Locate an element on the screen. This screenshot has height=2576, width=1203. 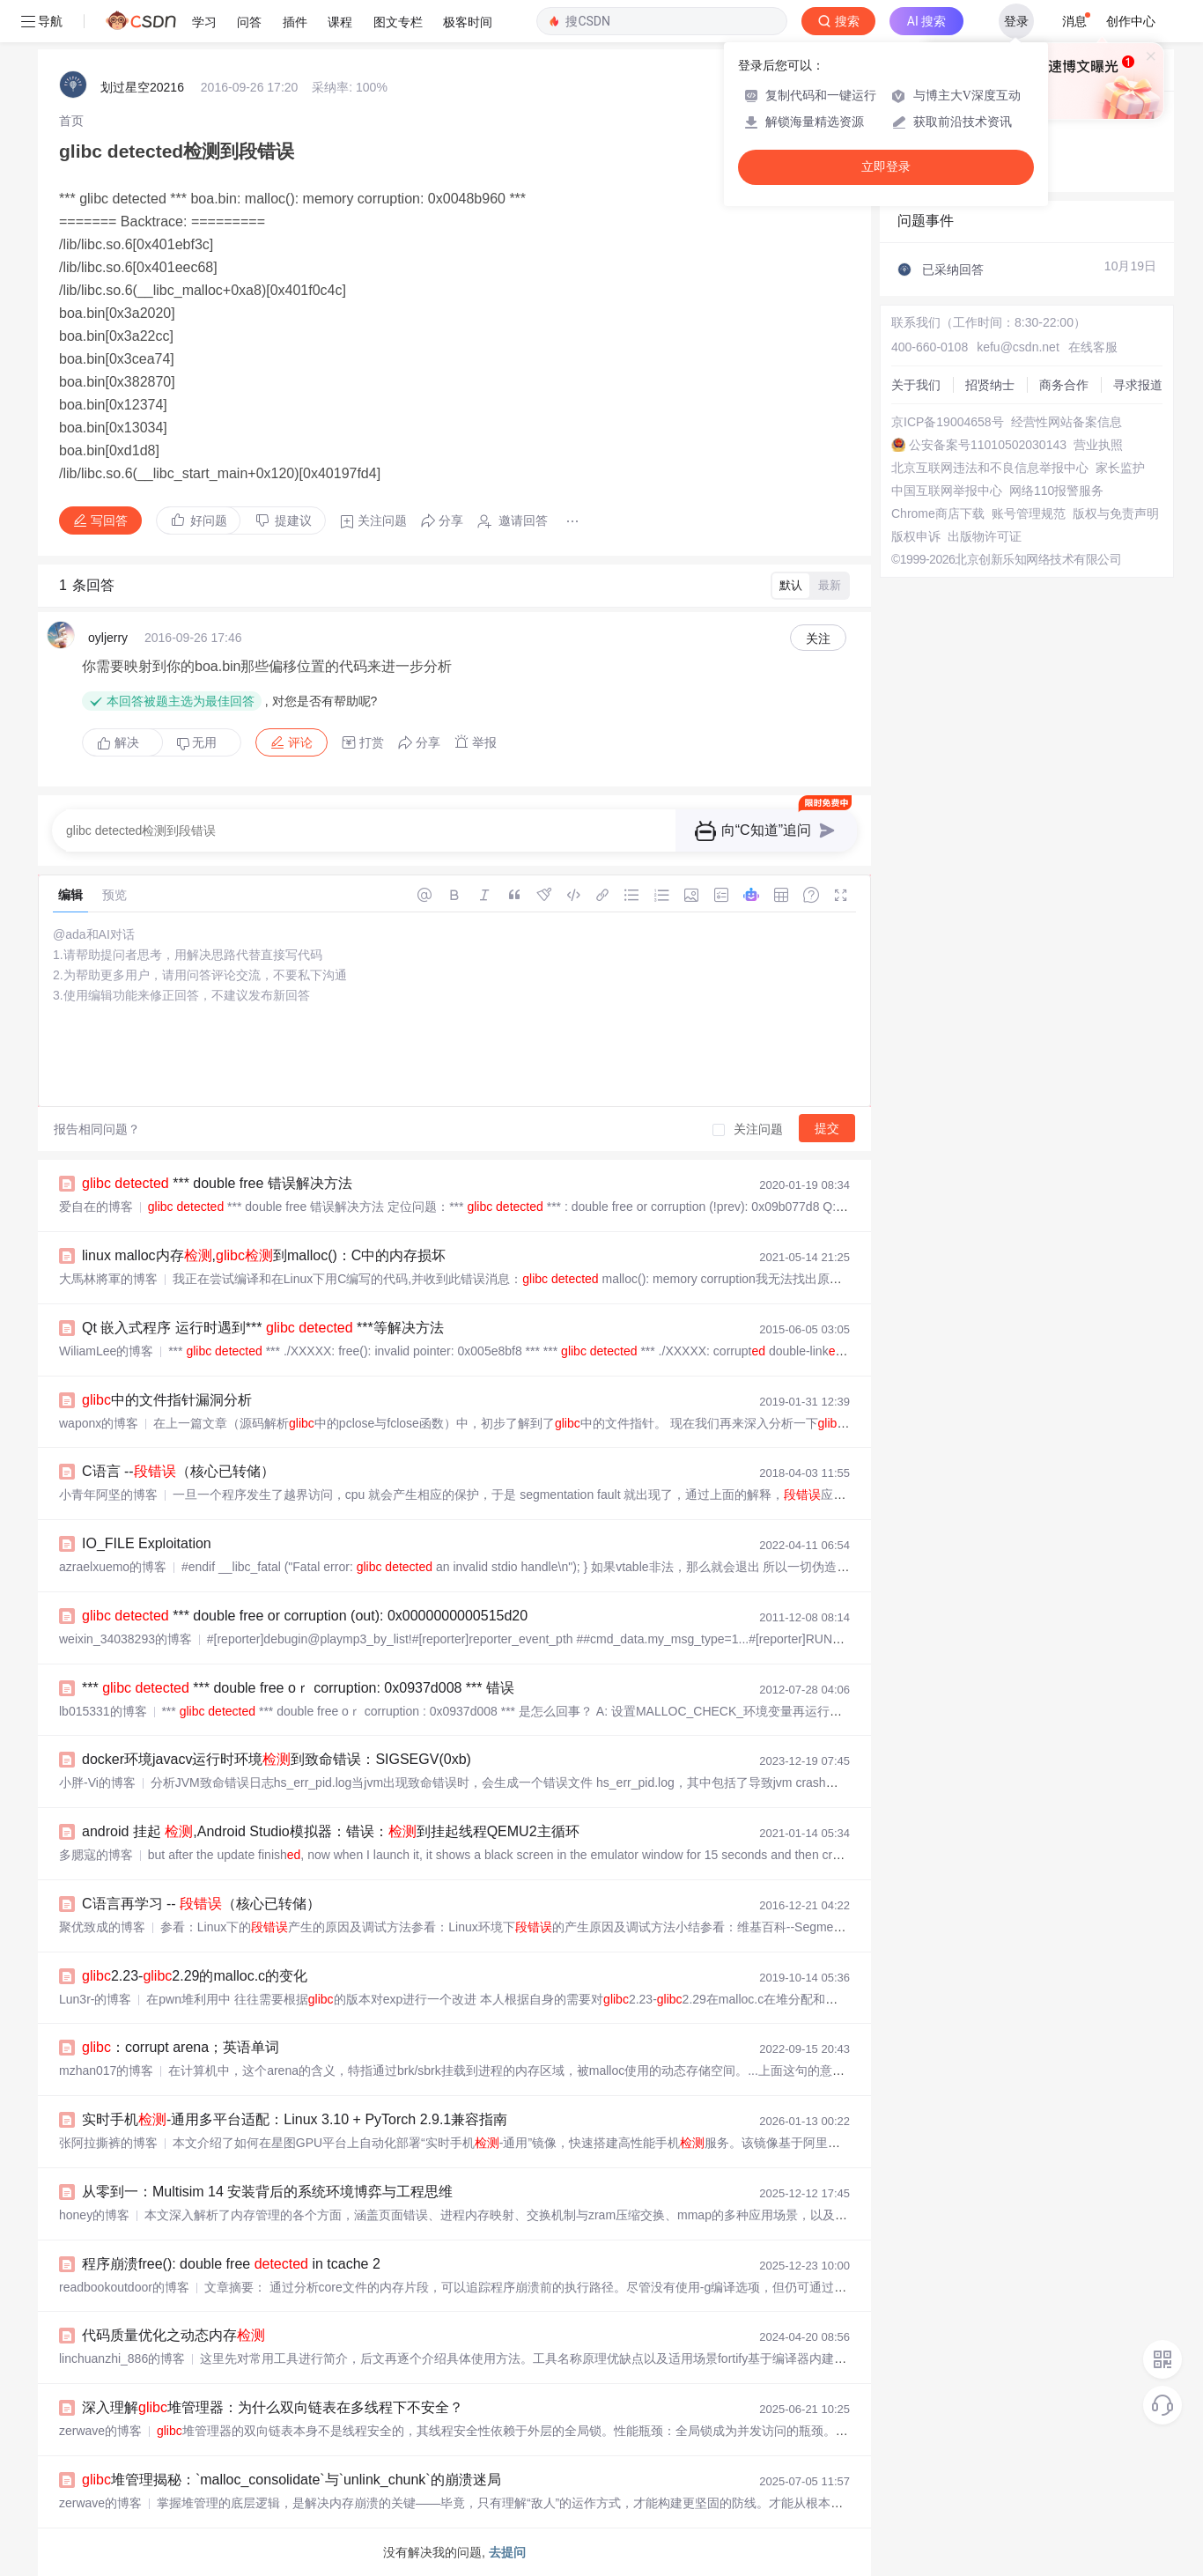
中国互联网举报中心 is located at coordinates (946, 490).